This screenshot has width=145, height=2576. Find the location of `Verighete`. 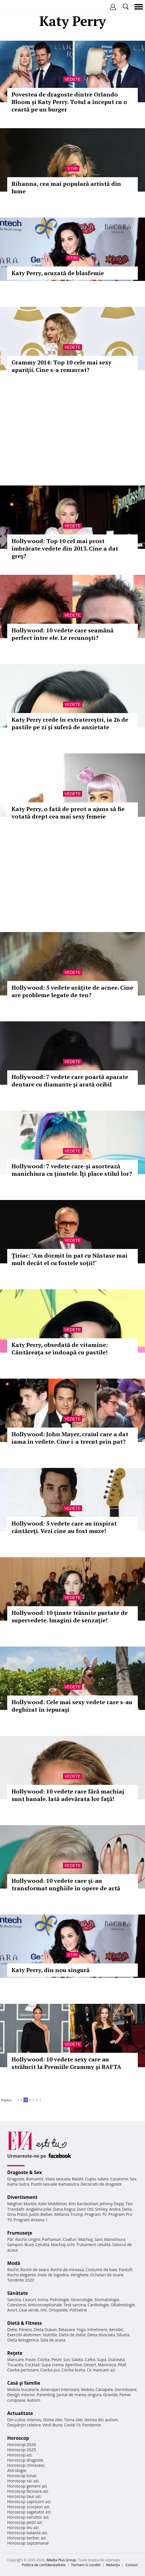

Verighete is located at coordinates (79, 2275).